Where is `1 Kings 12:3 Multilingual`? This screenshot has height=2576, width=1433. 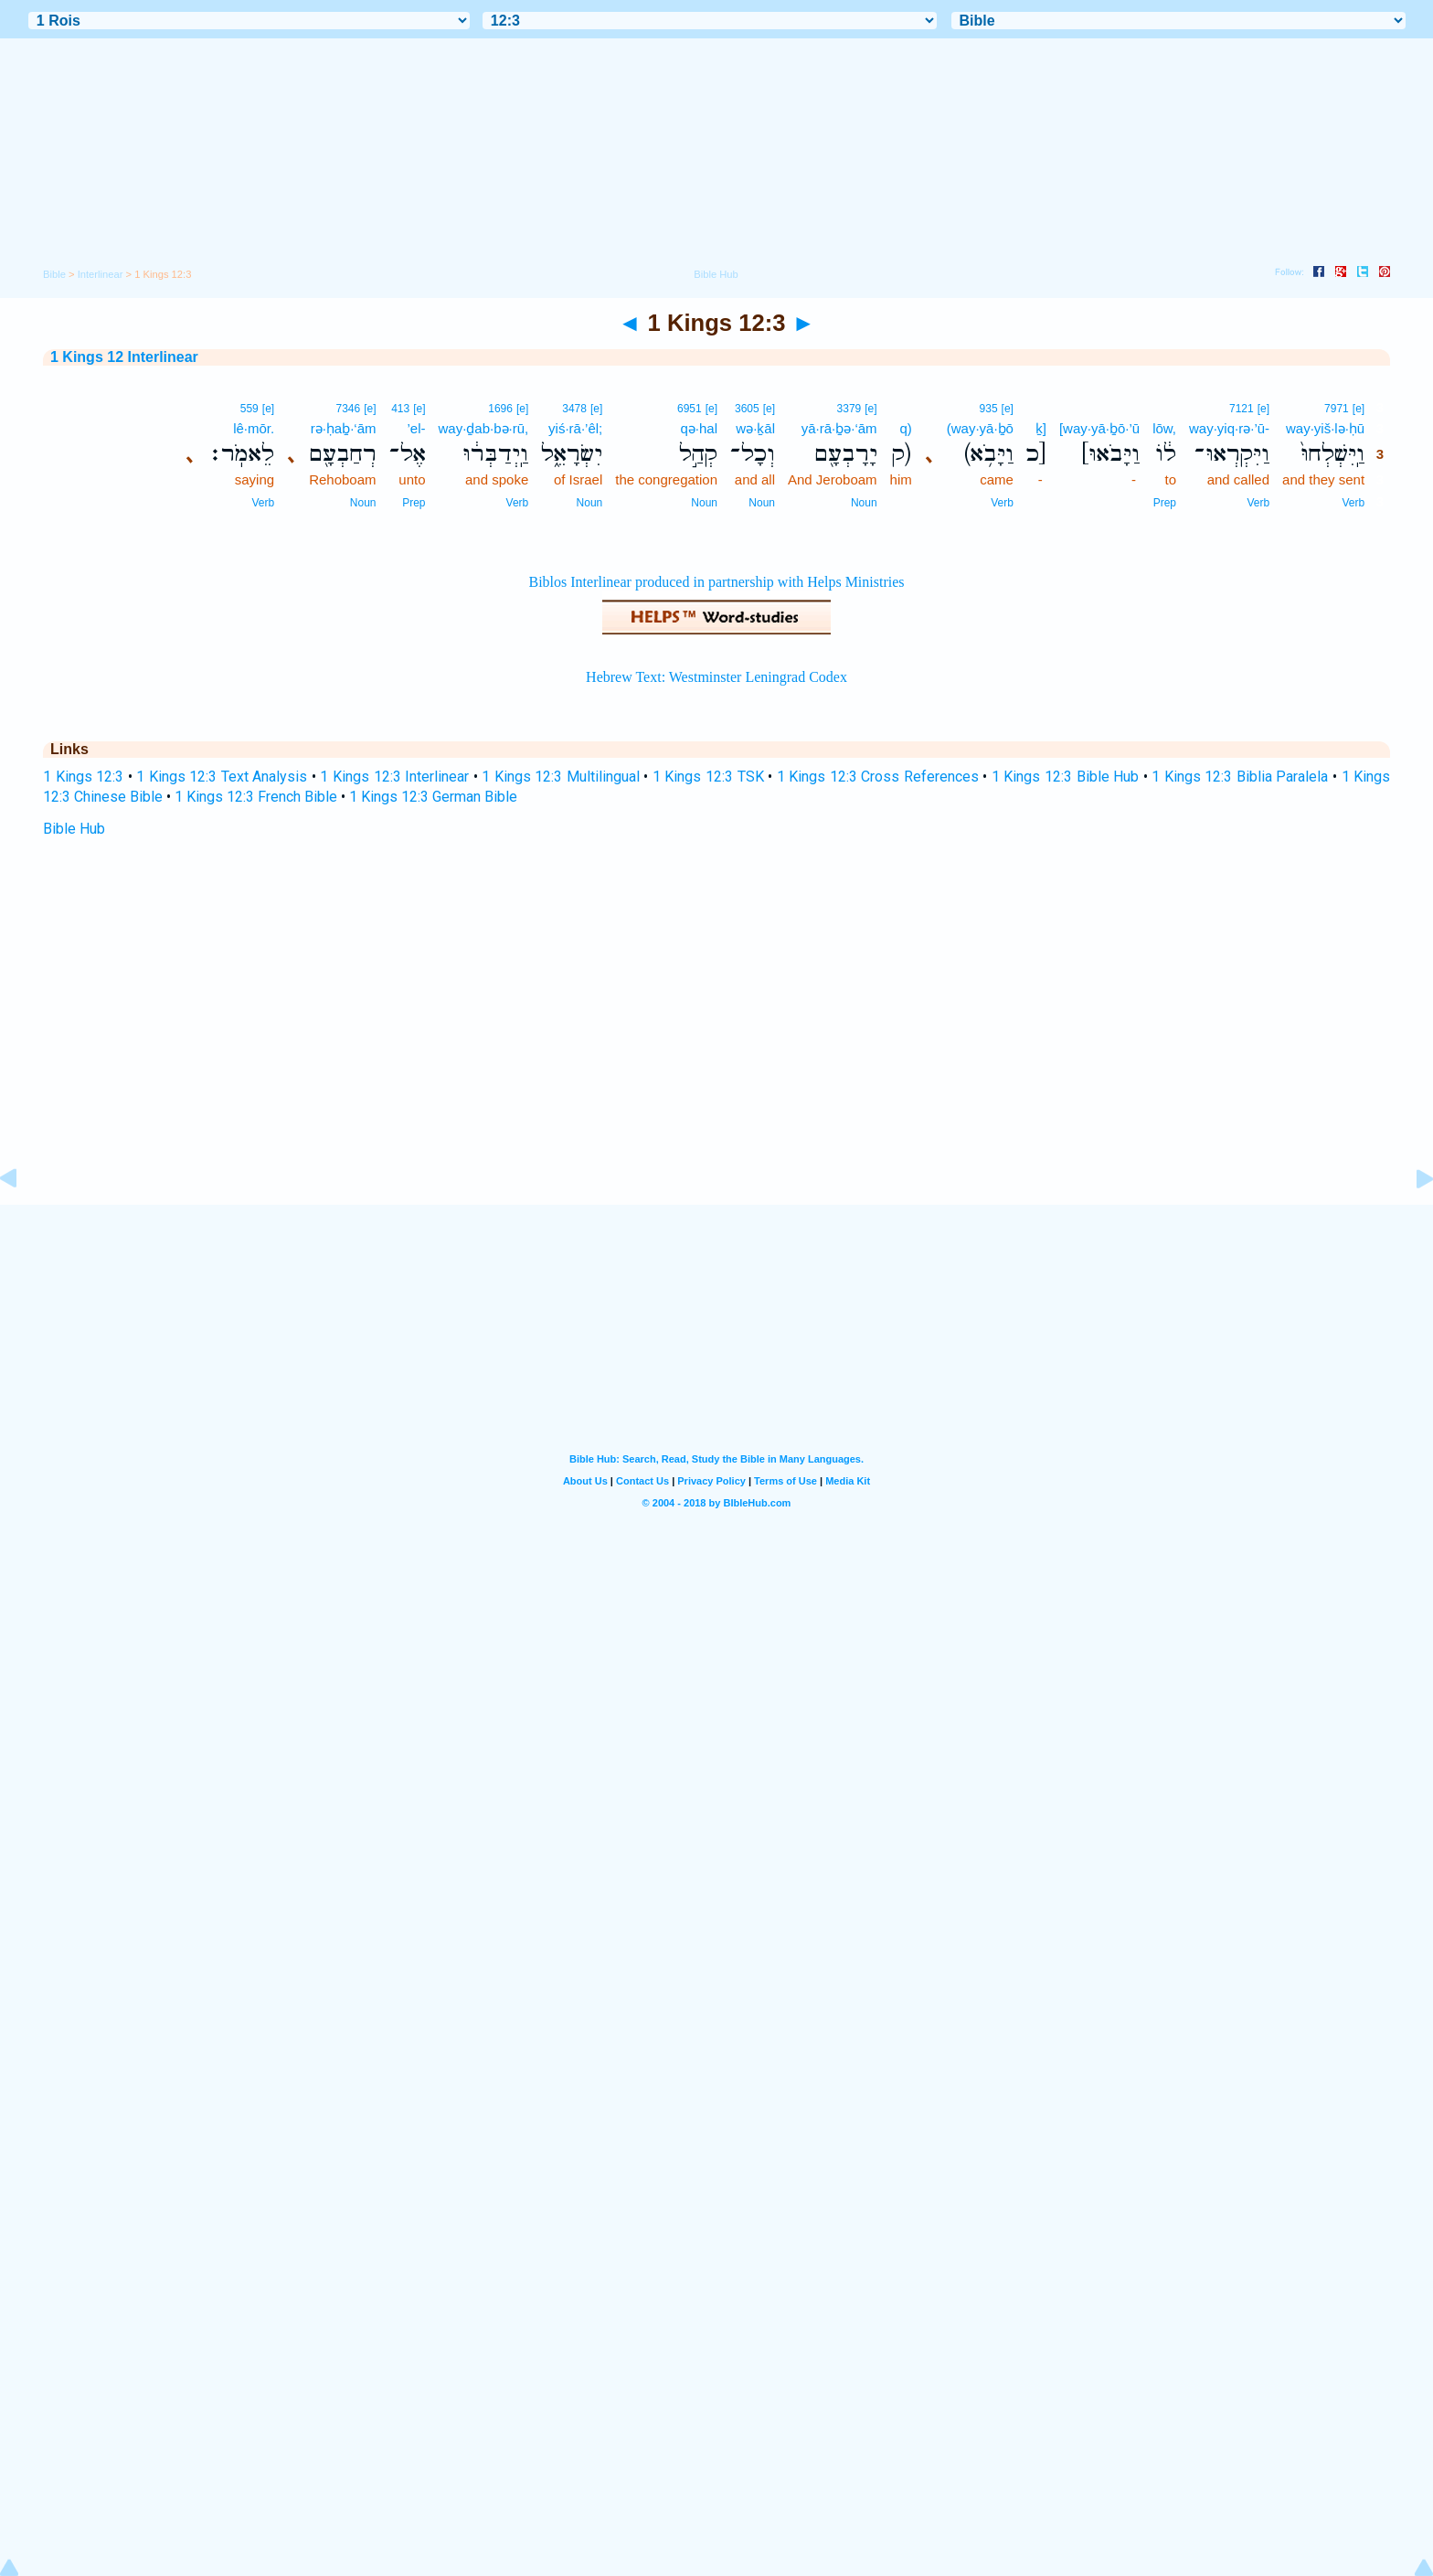 1 Kings 12:3 Multilingual is located at coordinates (561, 776).